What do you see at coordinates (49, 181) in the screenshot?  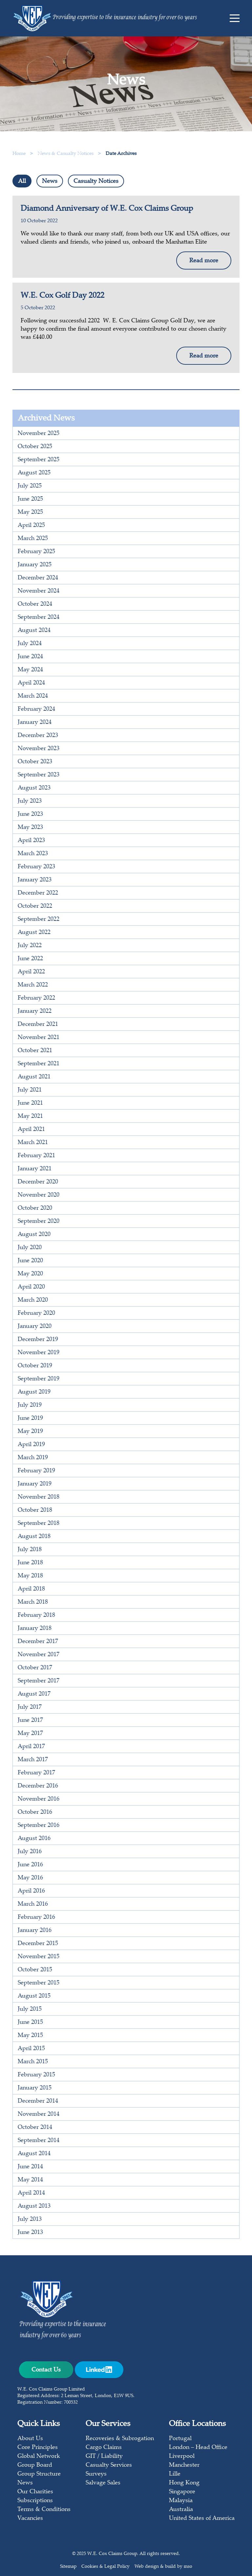 I see `News` at bounding box center [49, 181].